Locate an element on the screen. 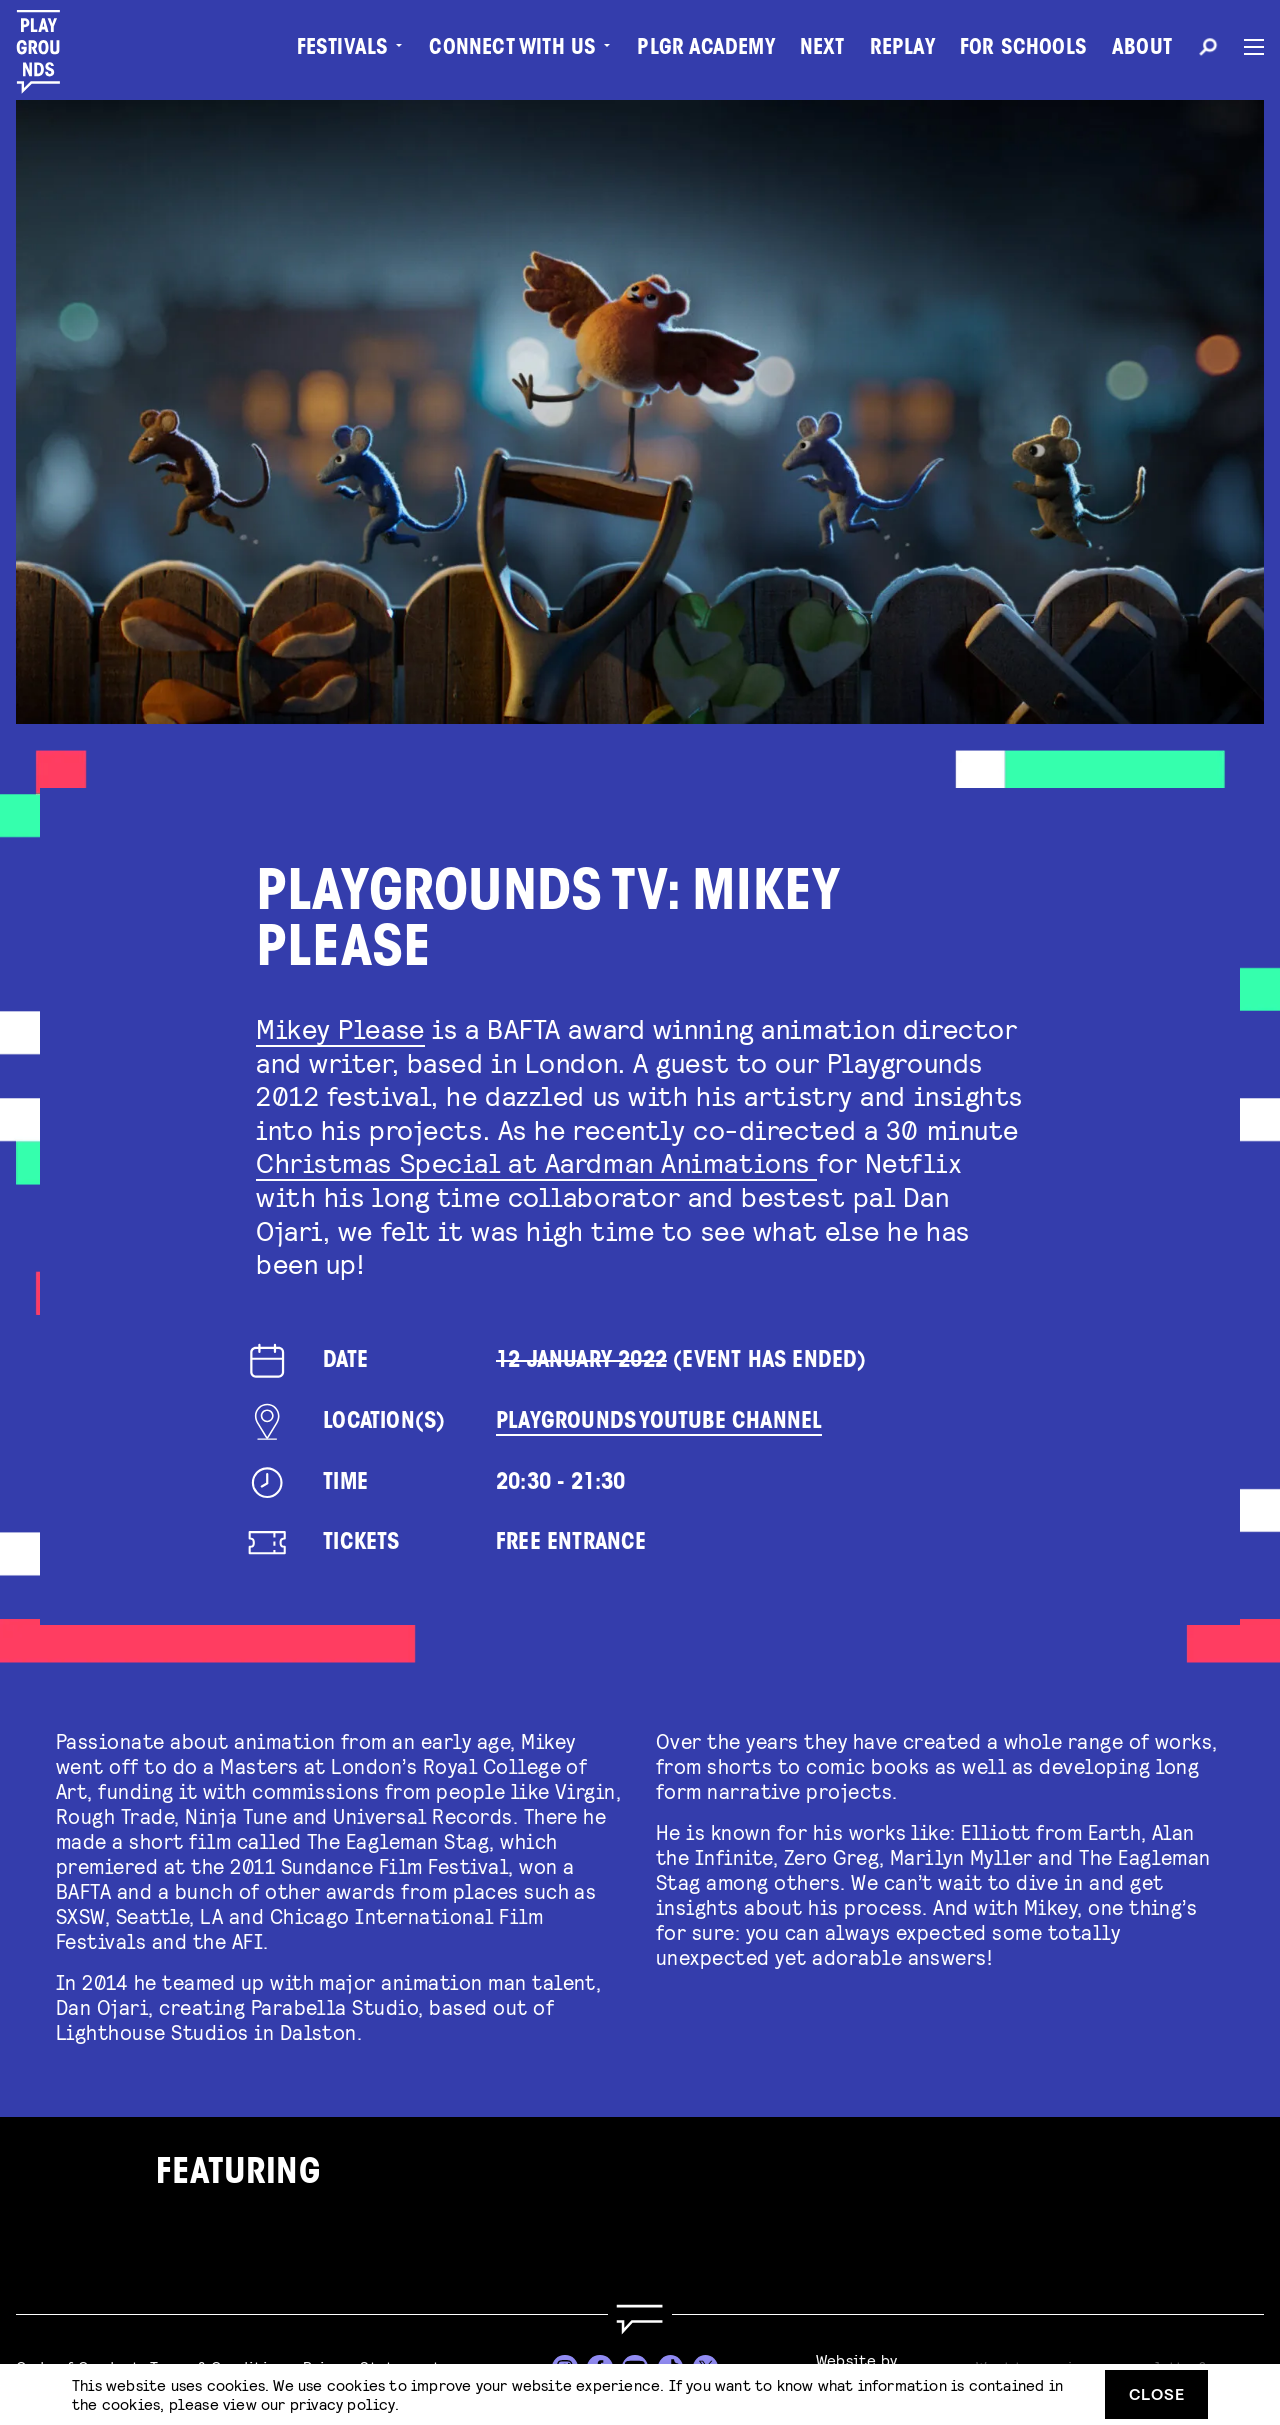 Image resolution: width=1280 pixels, height=2425 pixels. [Search] is located at coordinates (1208, 50).